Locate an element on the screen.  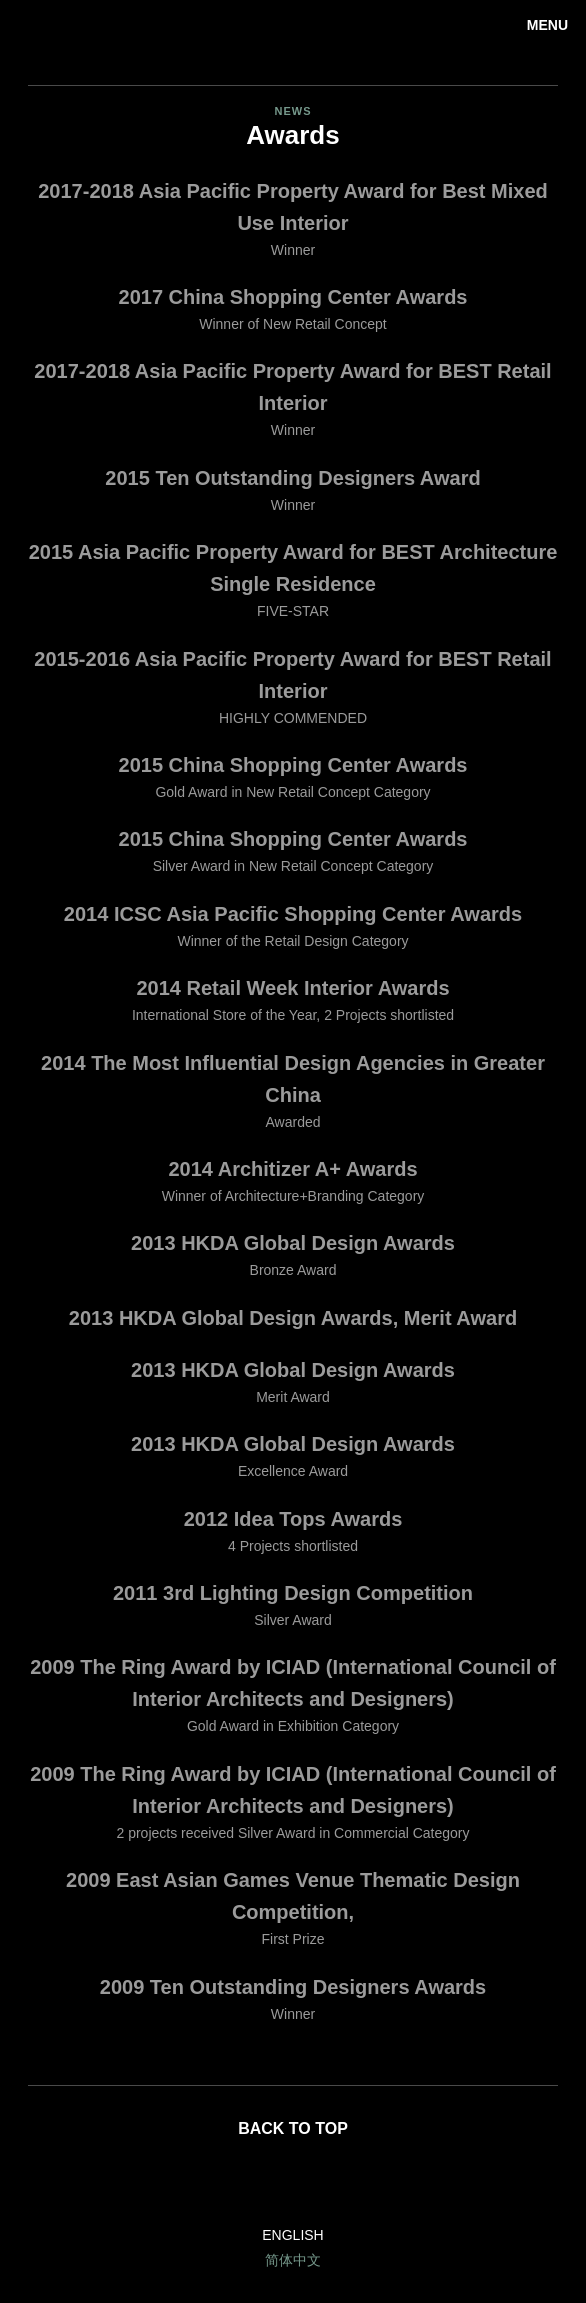
简体中文 is located at coordinates (293, 2260).